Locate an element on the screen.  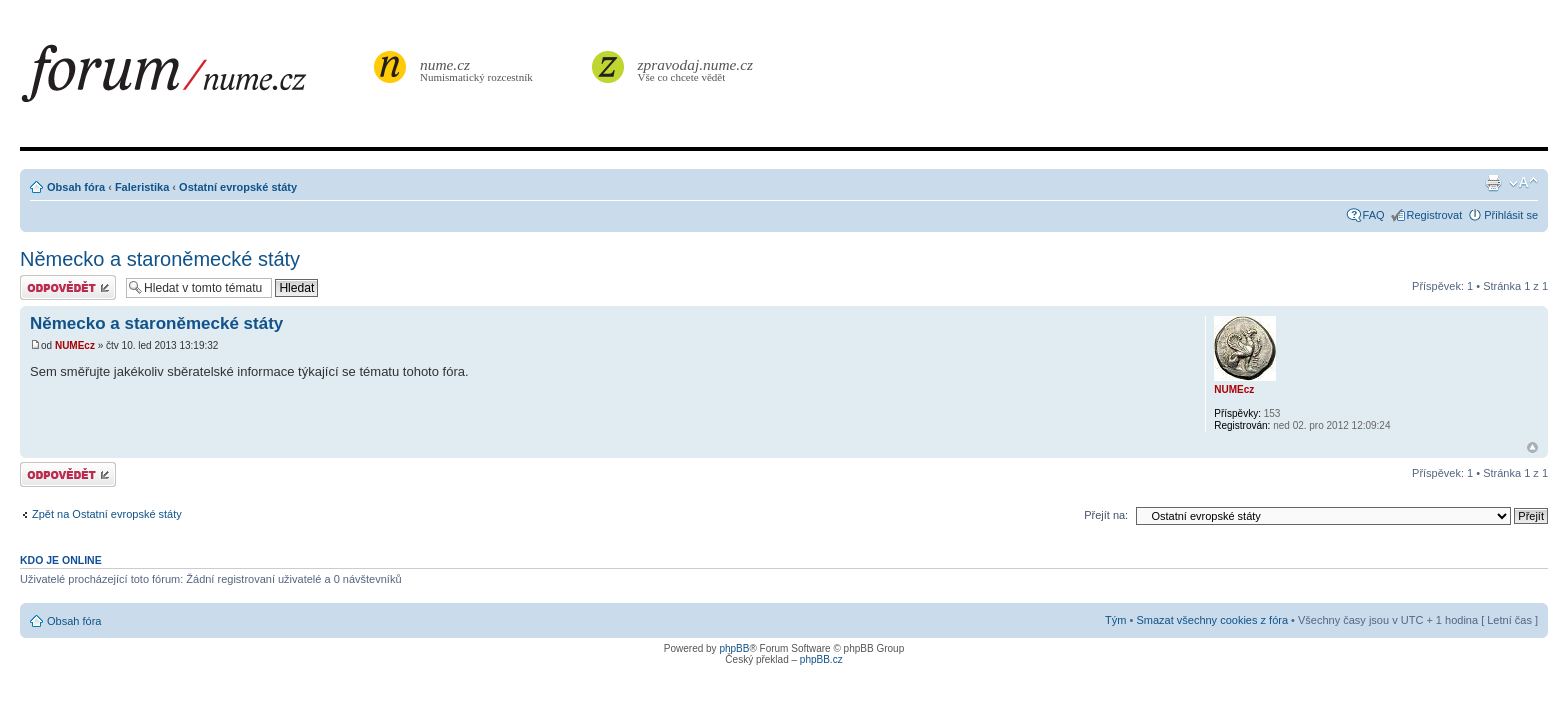
Přihlásit se is located at coordinates (1511, 215).